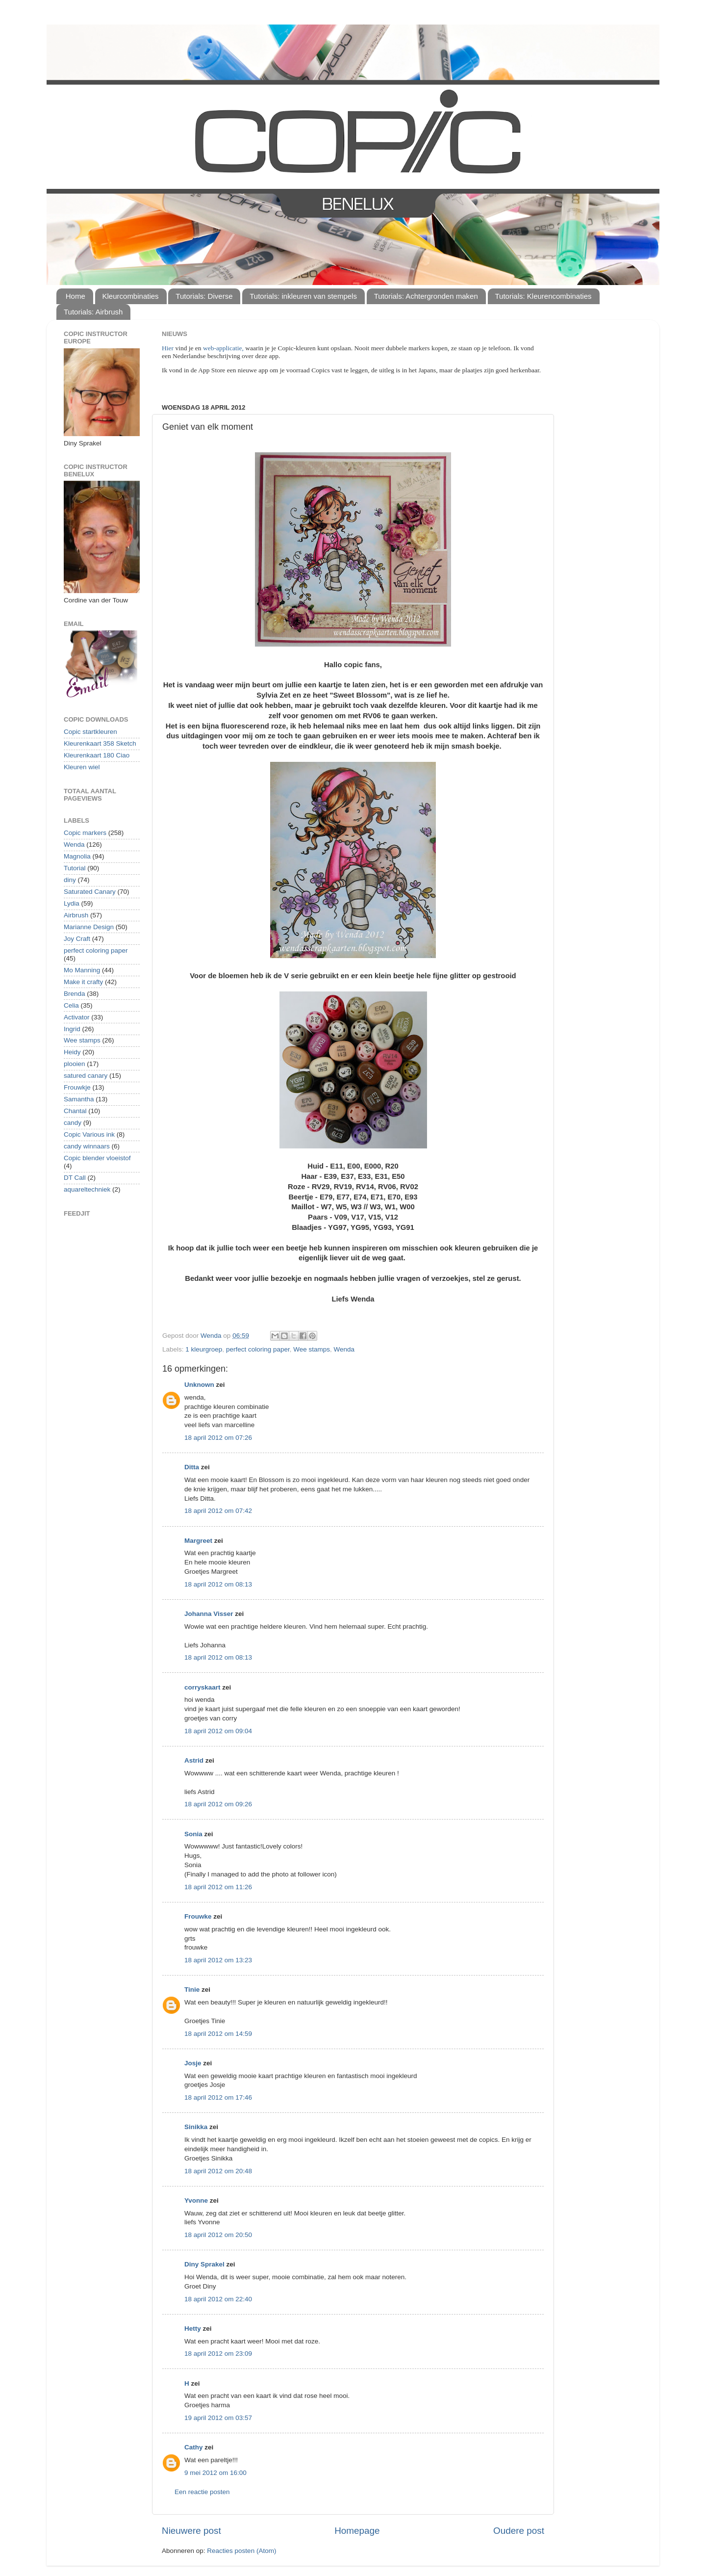 This screenshot has height=2576, width=706. I want to click on Copic Various ink, so click(89, 1134).